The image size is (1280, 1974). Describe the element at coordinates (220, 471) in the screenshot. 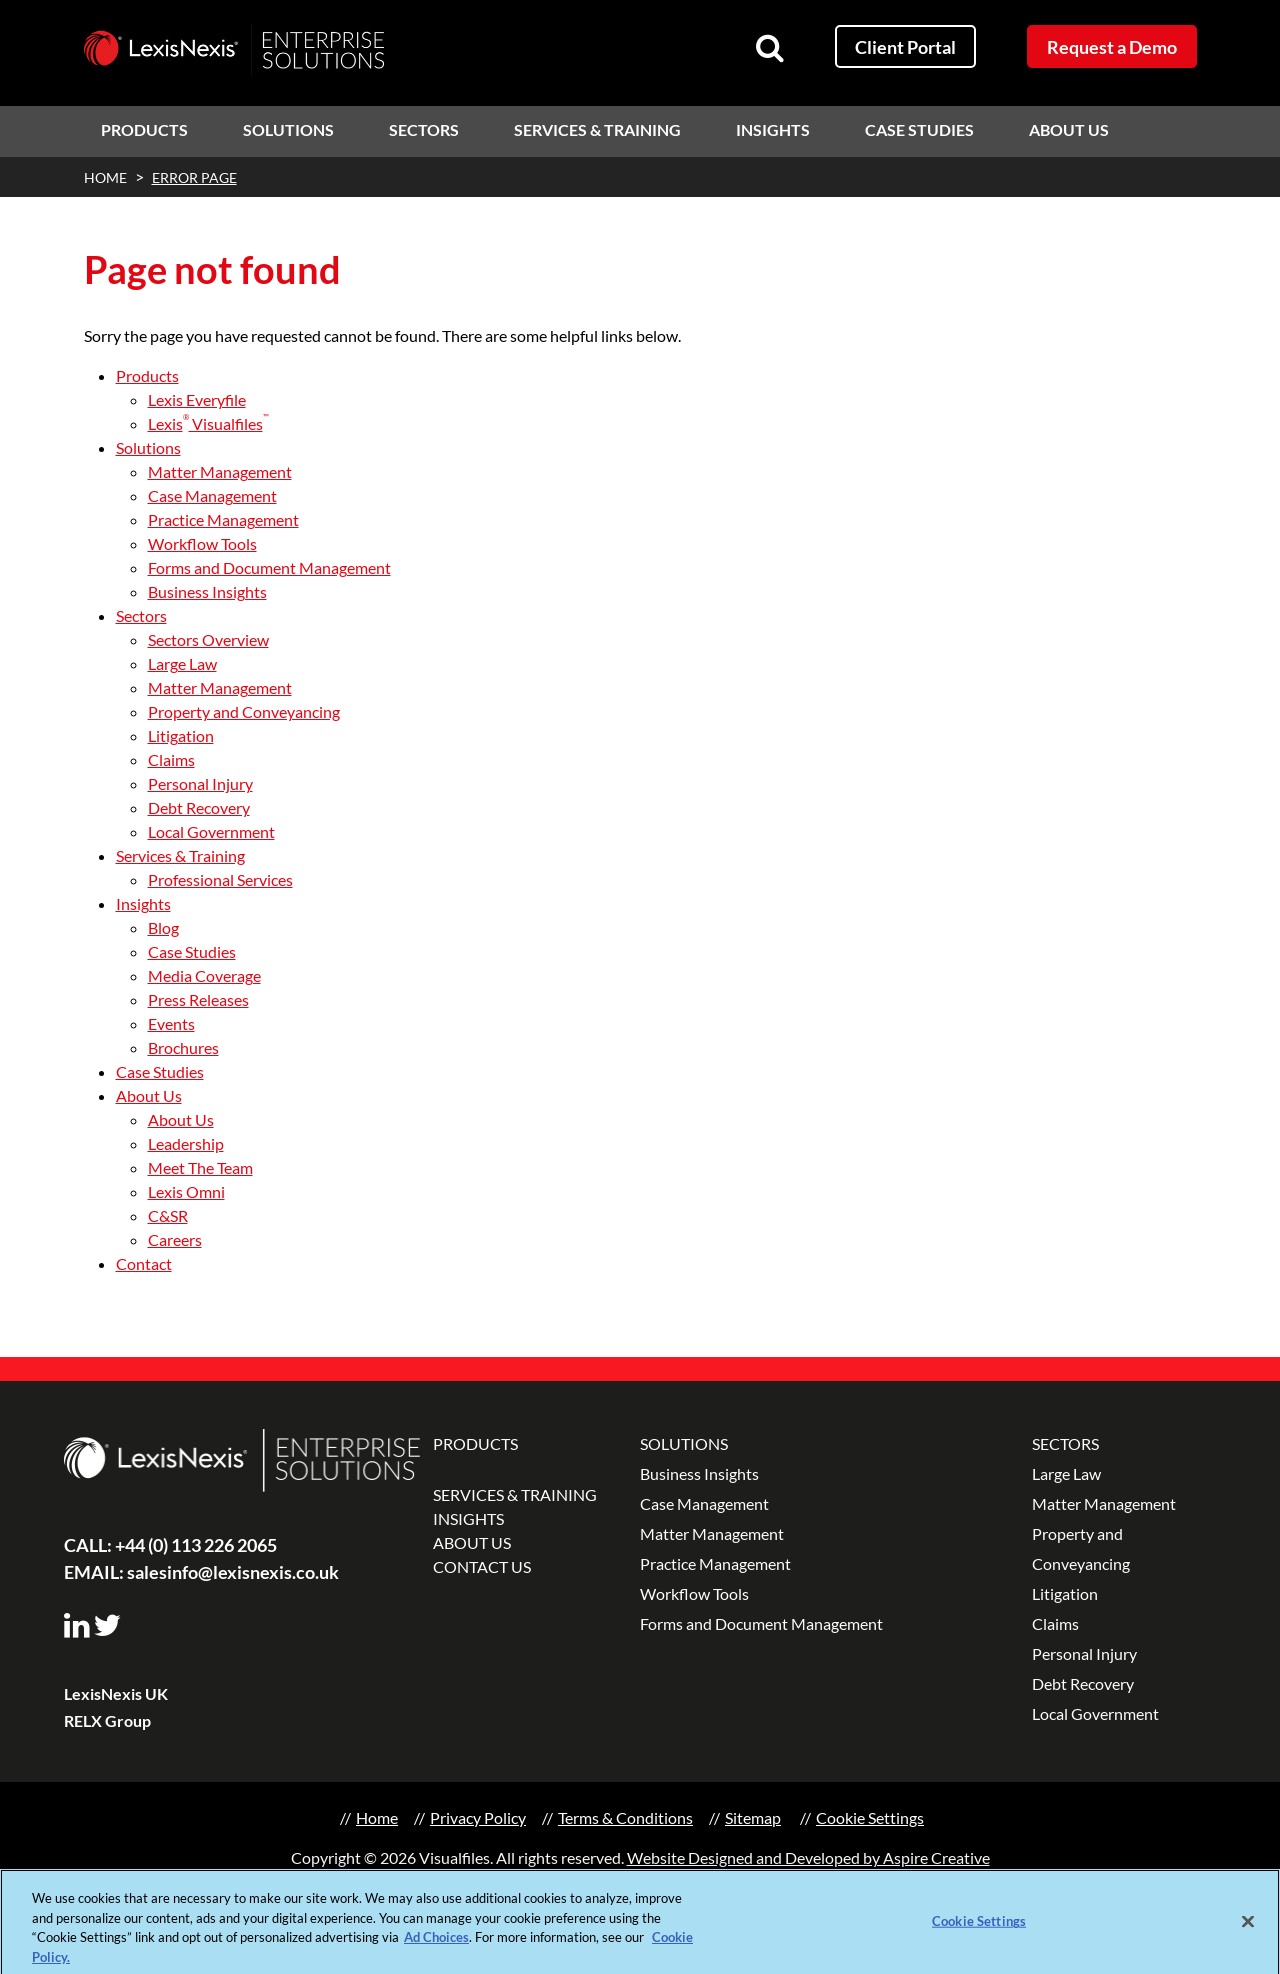

I see `Matter Management` at that location.